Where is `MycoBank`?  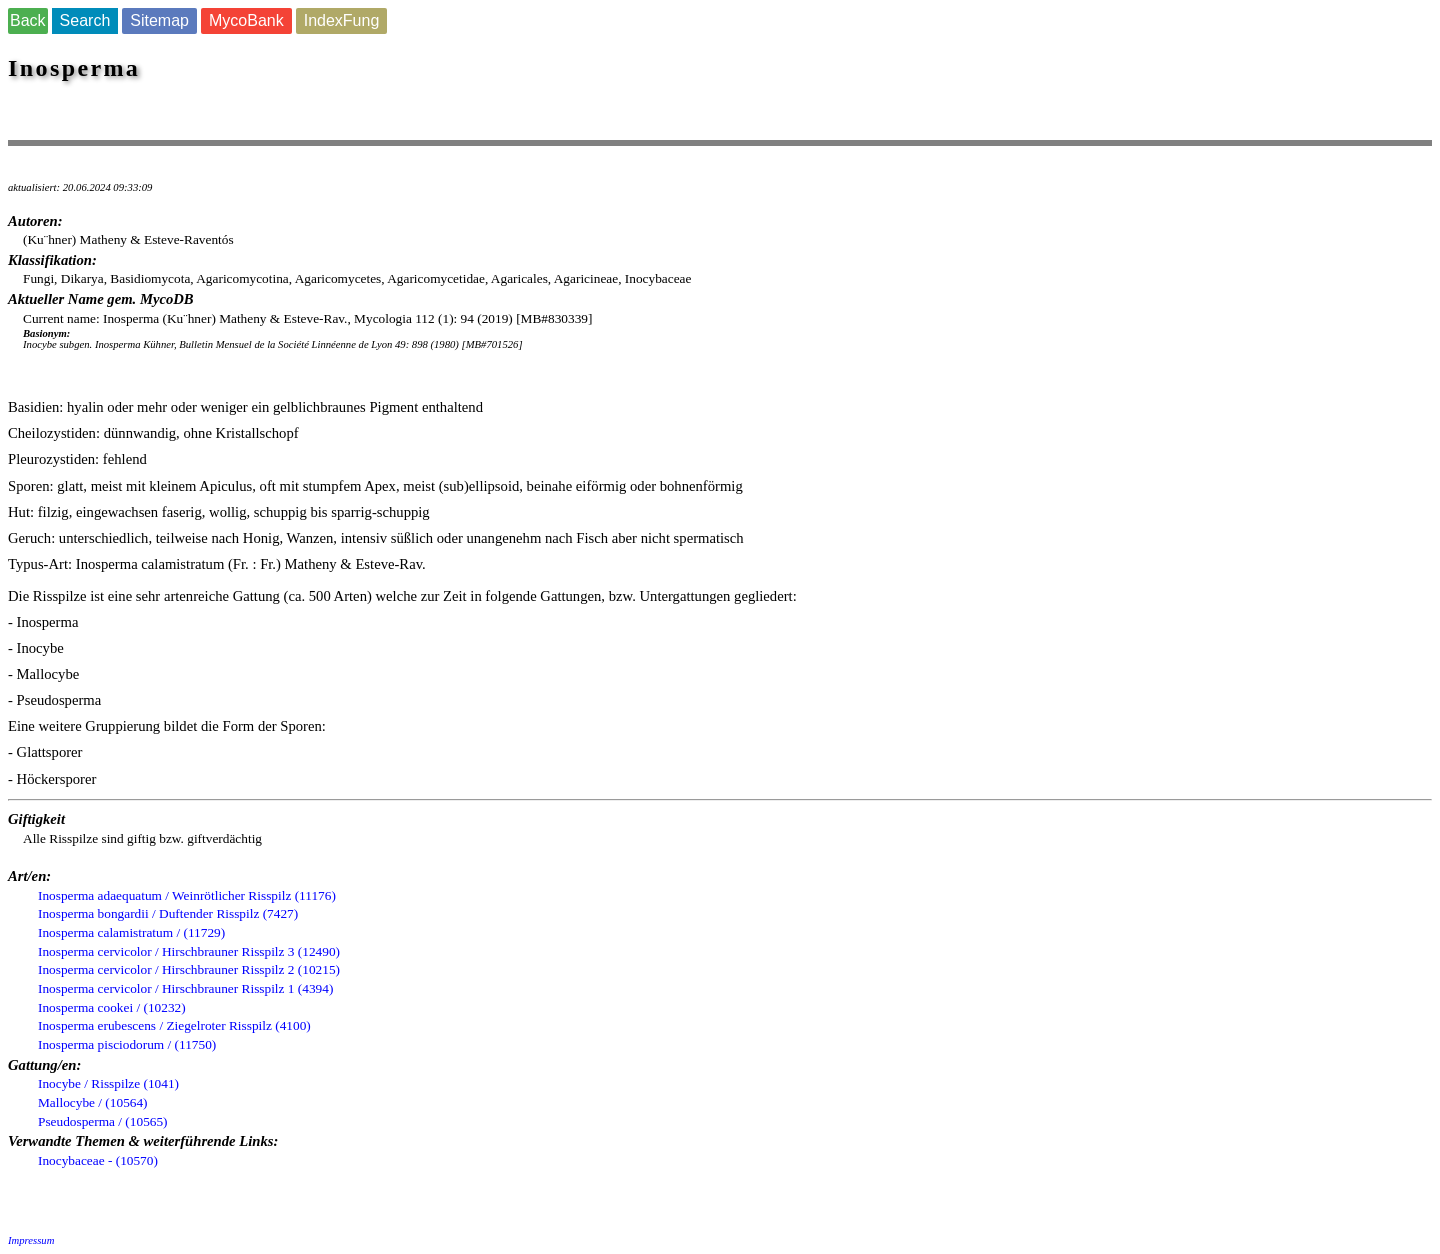
MycoBank is located at coordinates (246, 20).